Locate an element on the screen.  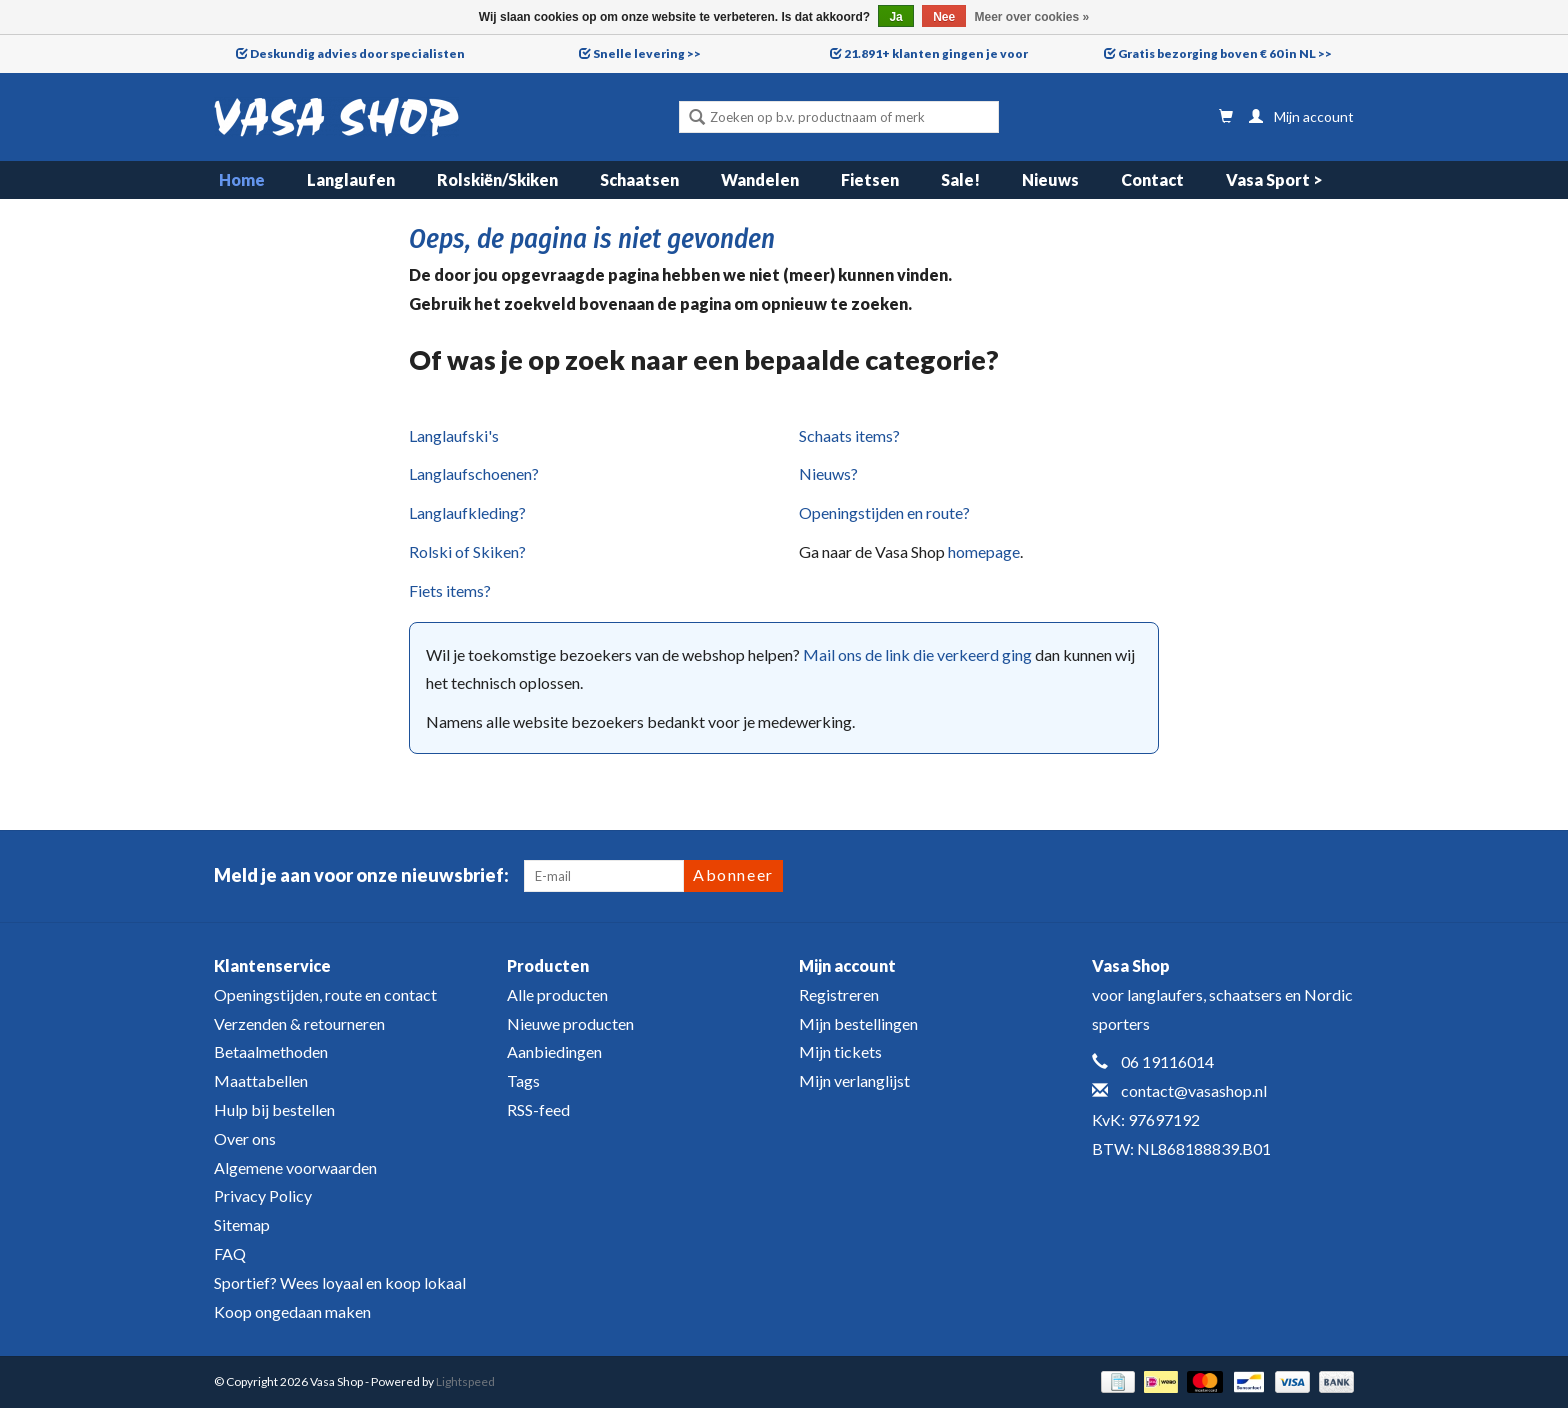
RSS-feed is located at coordinates (538, 1109).